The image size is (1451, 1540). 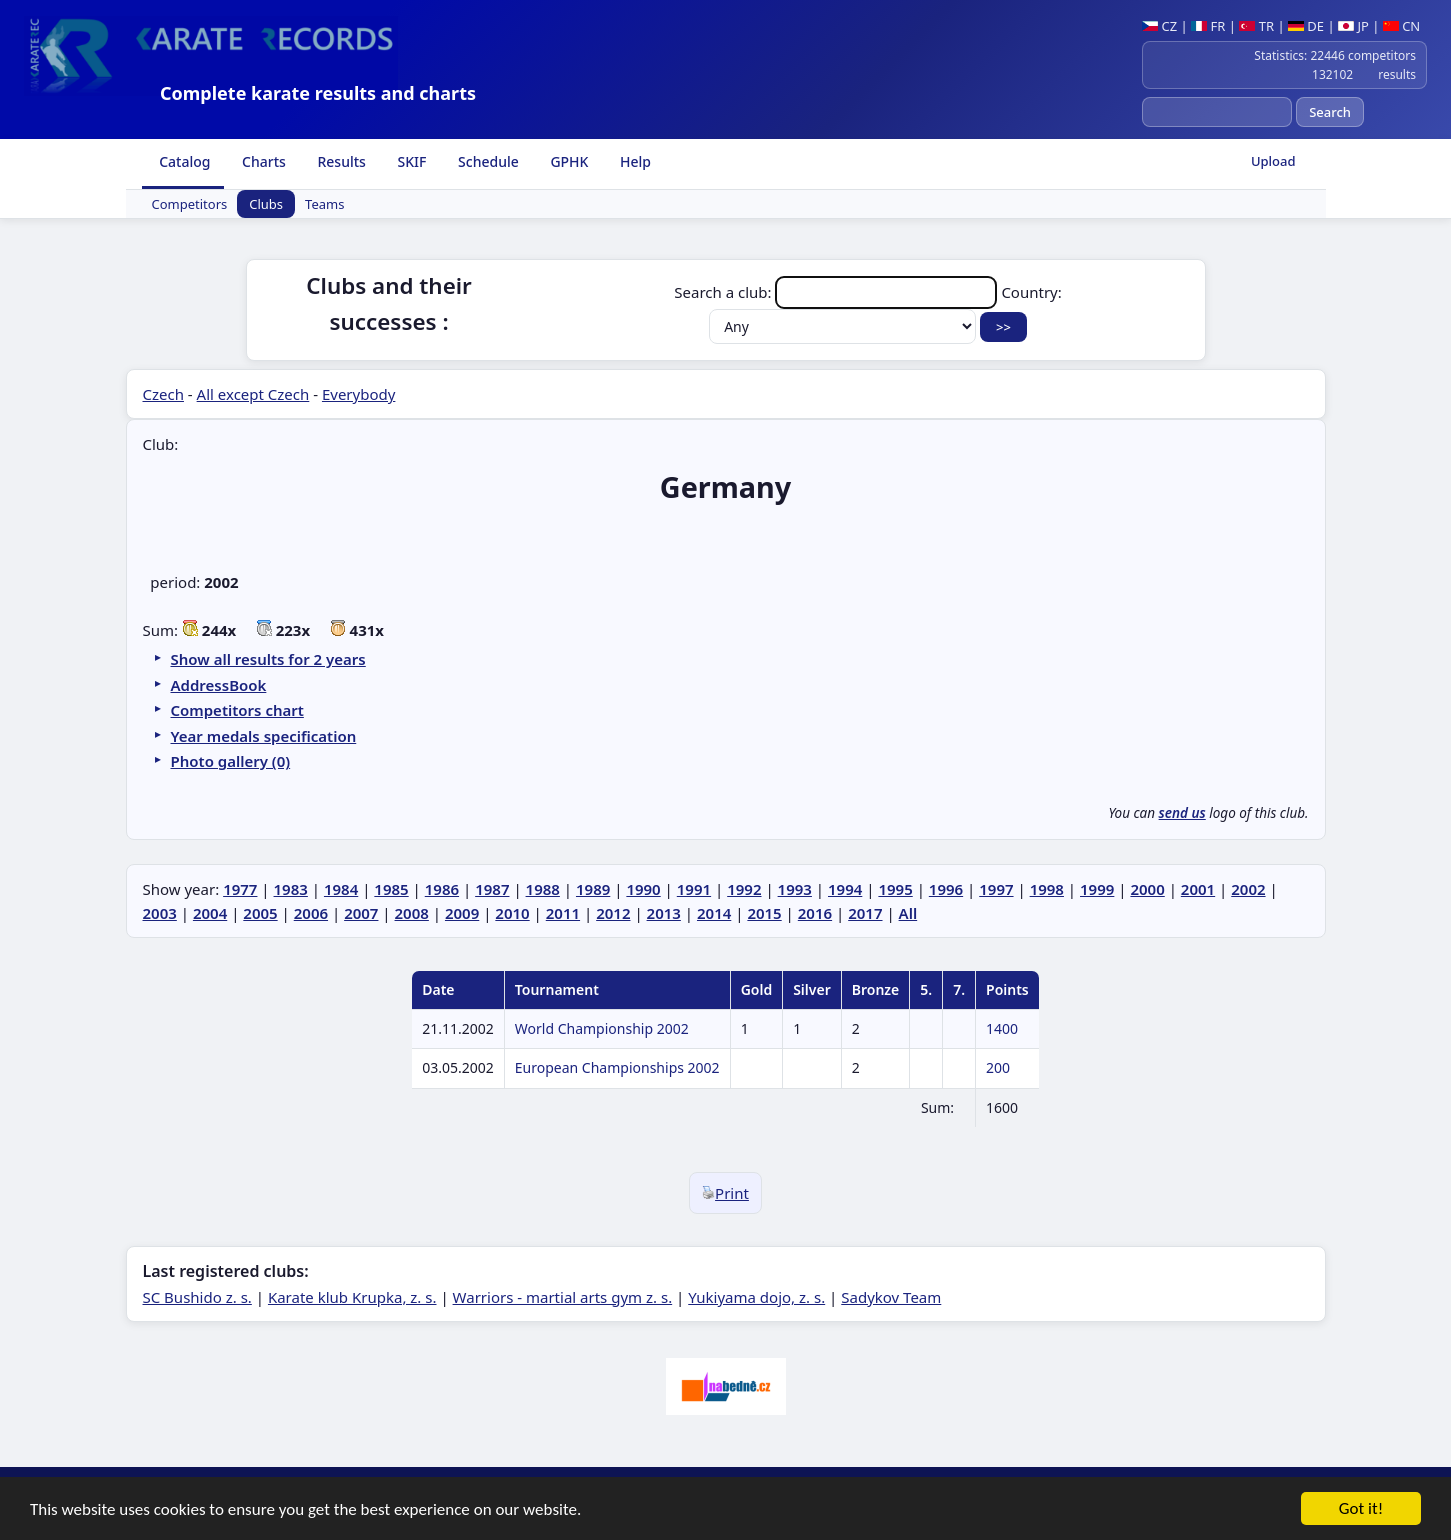 What do you see at coordinates (410, 161) in the screenshot?
I see `SKIF` at bounding box center [410, 161].